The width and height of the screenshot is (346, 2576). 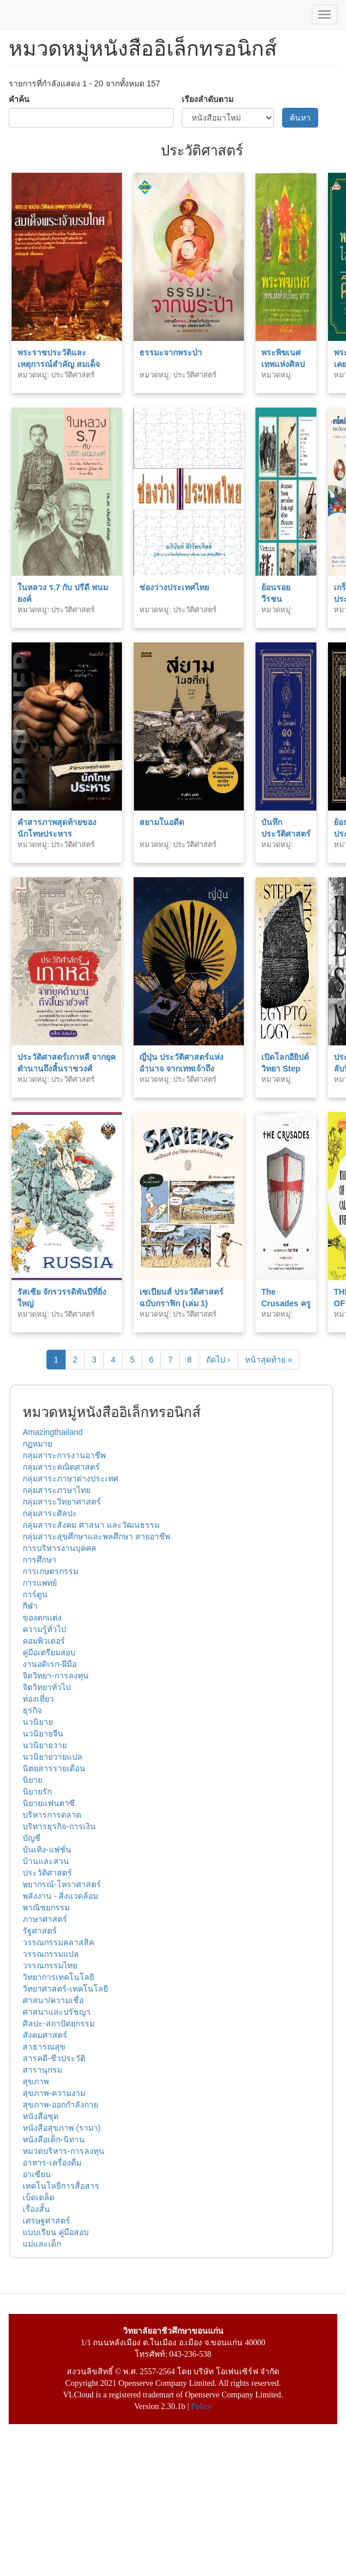 I want to click on ศาสนาและปรัชญา, so click(x=57, y=2012).